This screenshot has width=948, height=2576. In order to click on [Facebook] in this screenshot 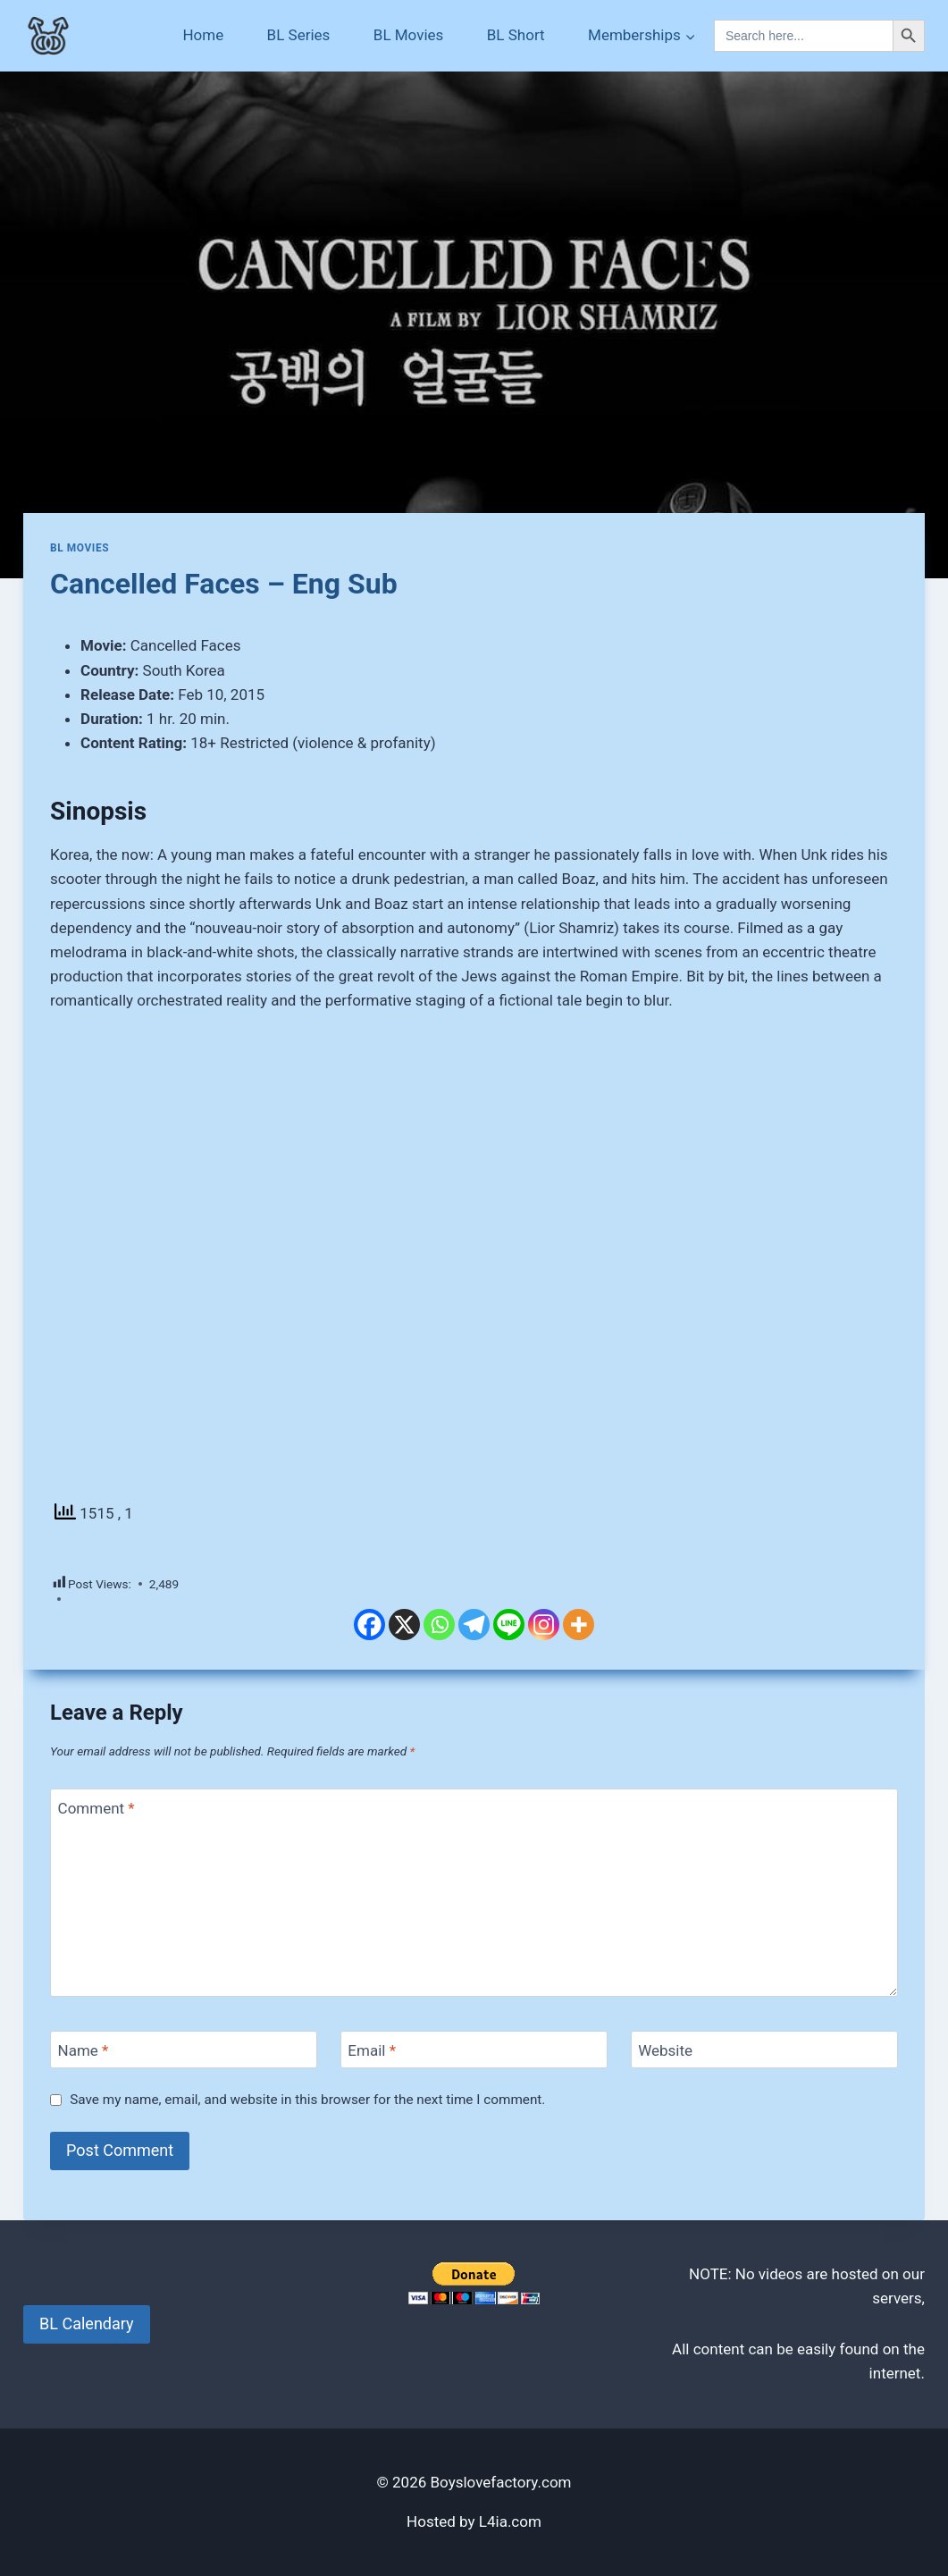, I will do `click(369, 1624)`.